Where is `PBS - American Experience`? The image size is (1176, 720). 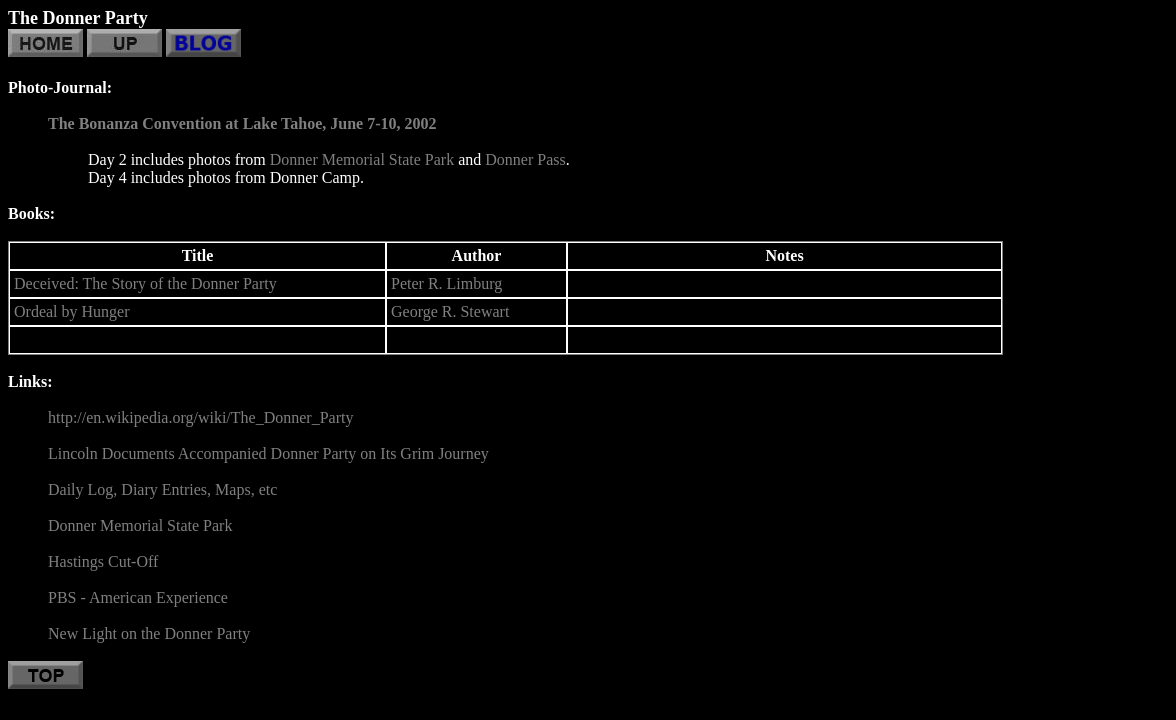 PBS - American Experience is located at coordinates (138, 597).